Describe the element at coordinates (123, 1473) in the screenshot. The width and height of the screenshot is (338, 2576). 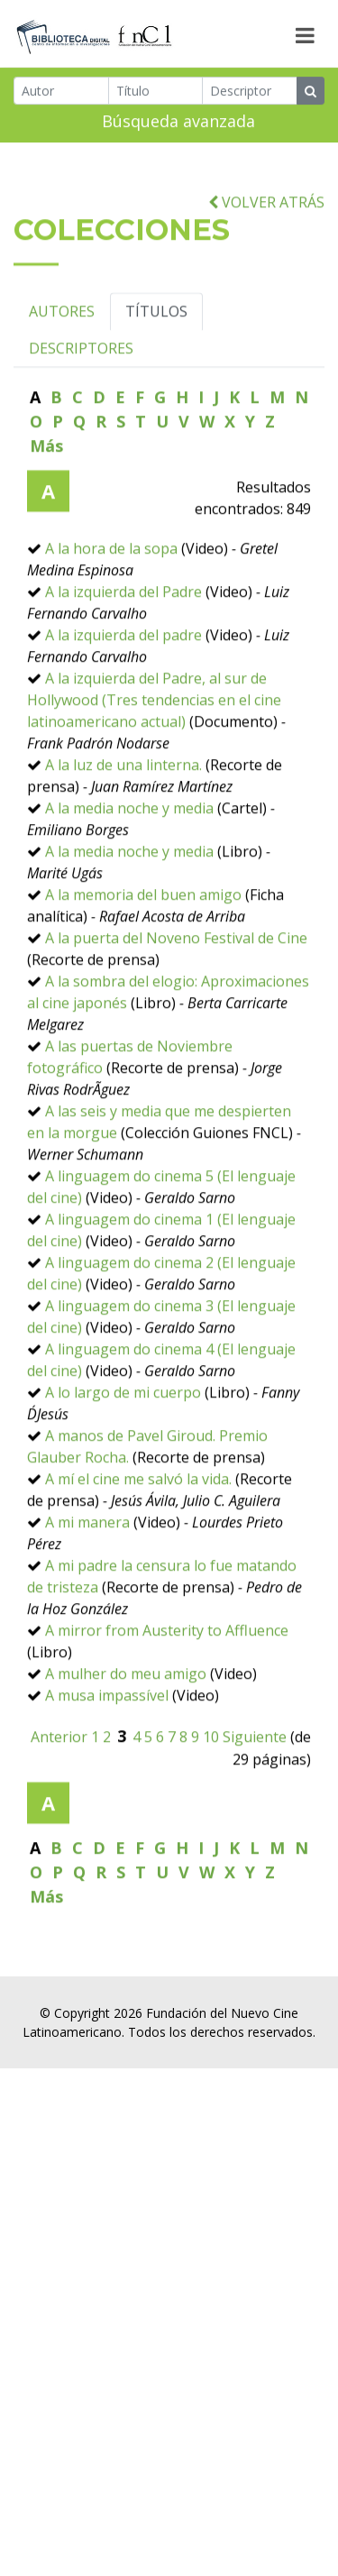
I see `A lo largo de mi cuerpo` at that location.